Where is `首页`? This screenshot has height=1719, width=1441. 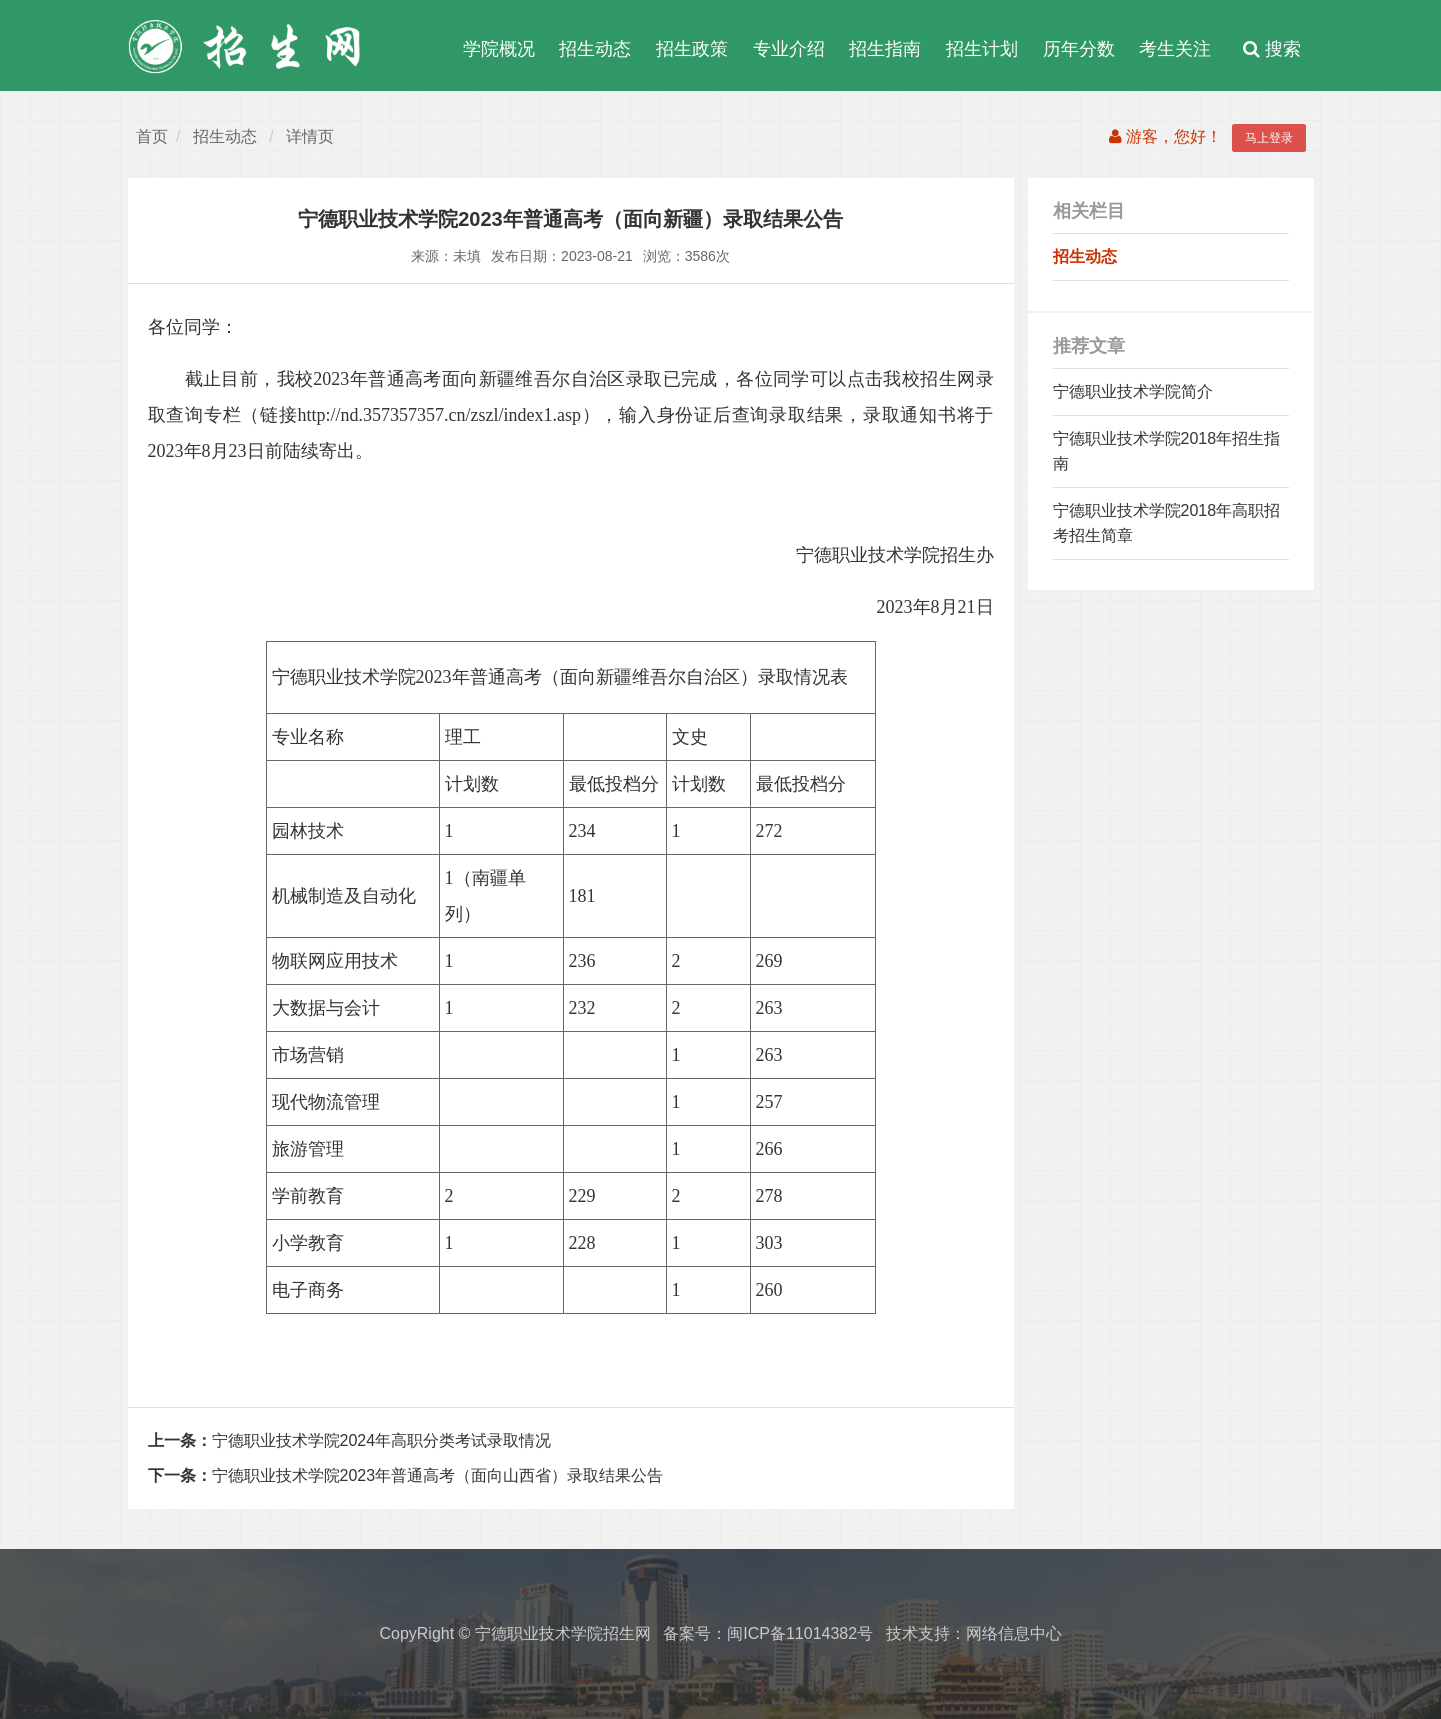
首页 is located at coordinates (152, 136).